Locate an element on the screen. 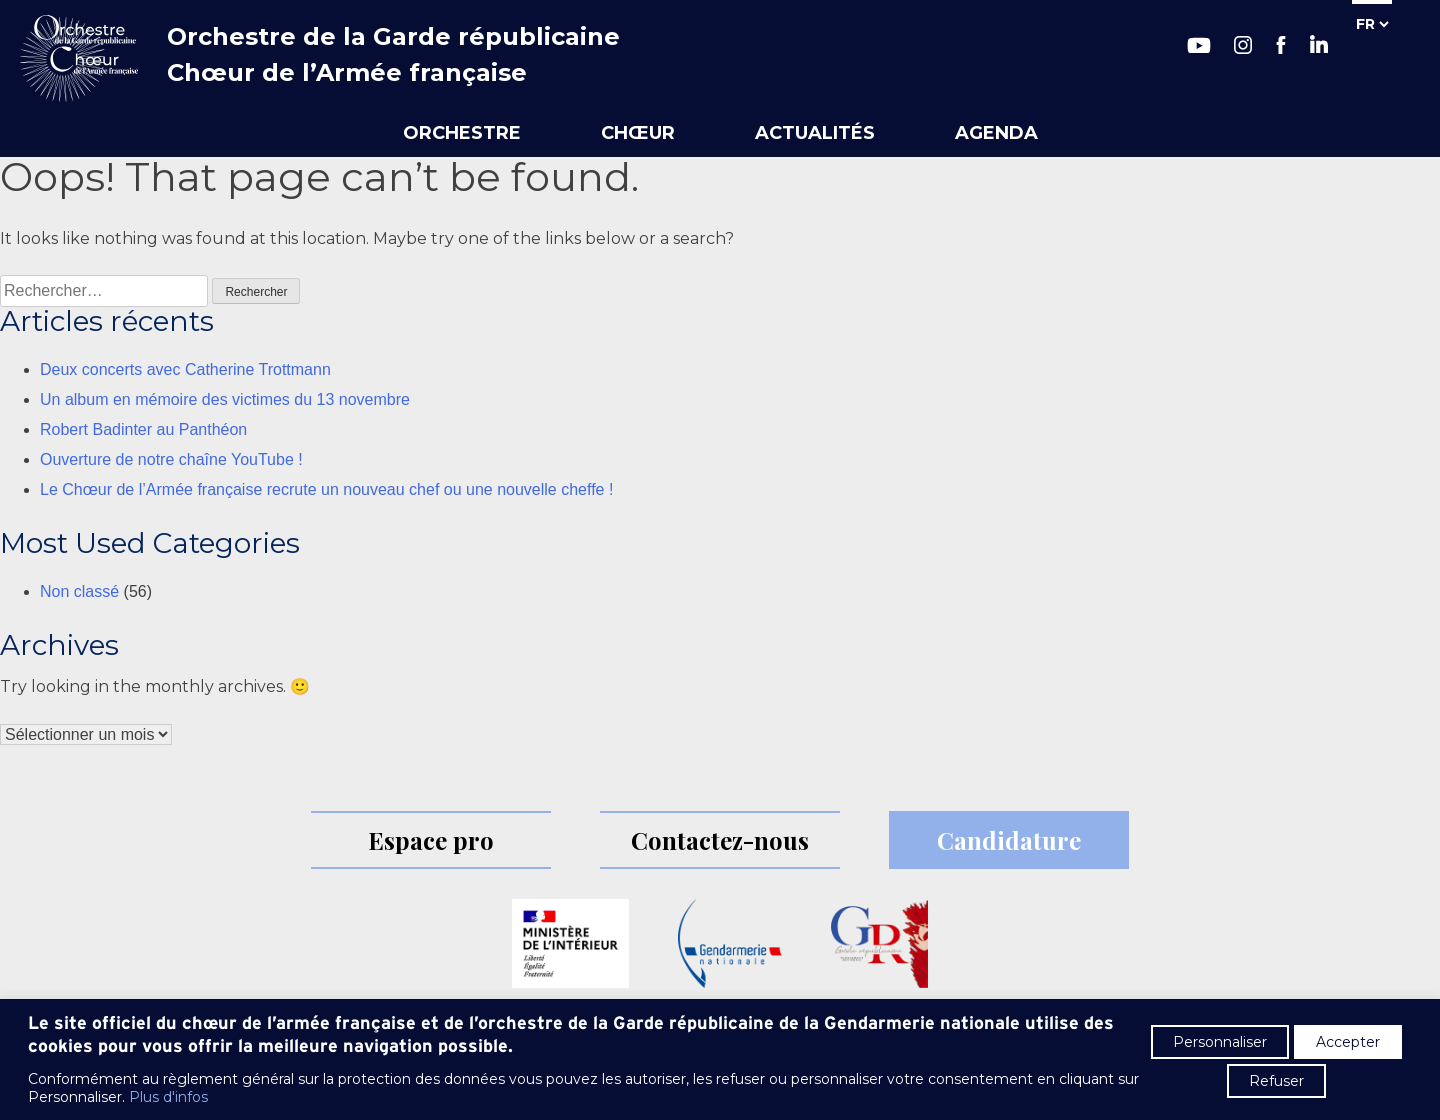 The height and width of the screenshot is (1120, 1440). Plus d'infos is located at coordinates (168, 1097).